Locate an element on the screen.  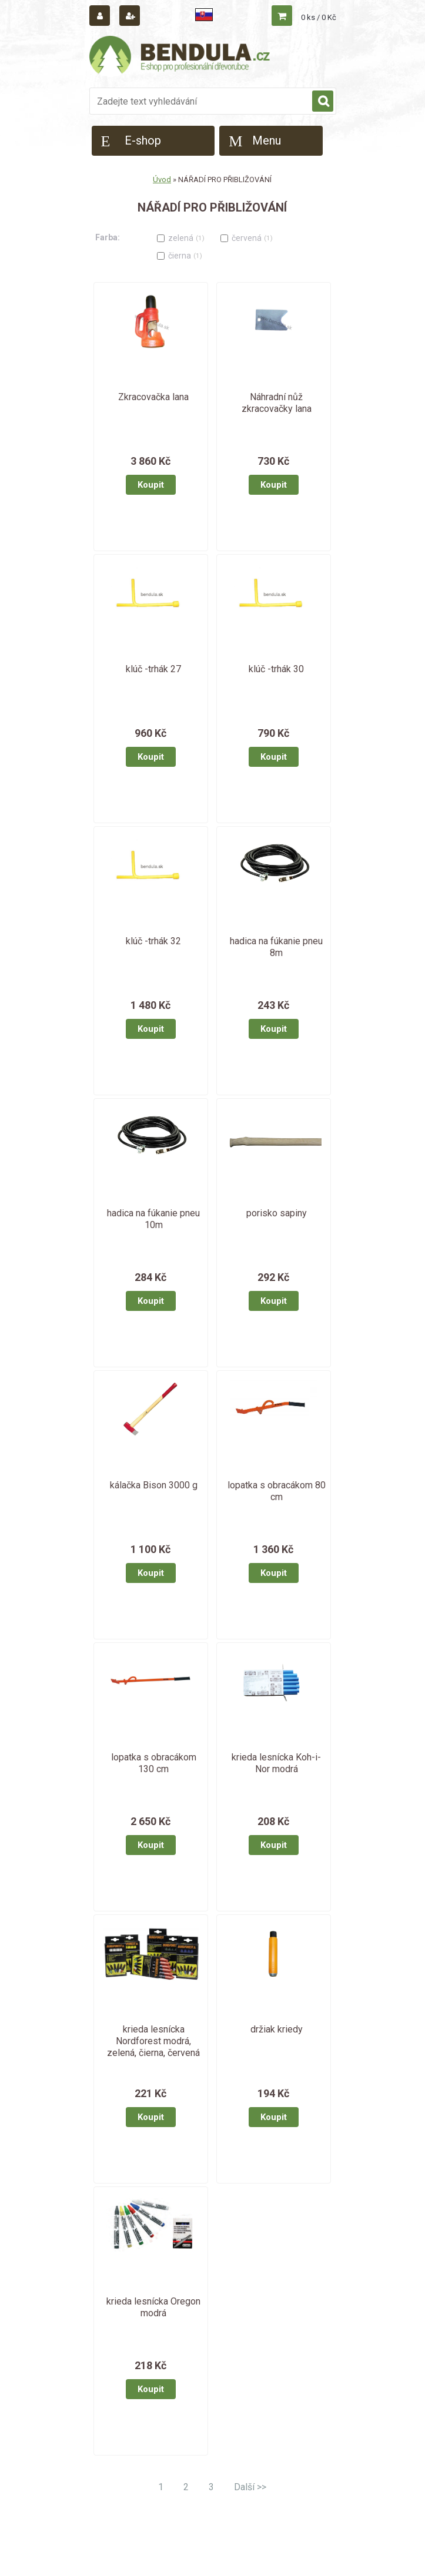
hadica na fúkanie pneu 8m is located at coordinates (276, 946).